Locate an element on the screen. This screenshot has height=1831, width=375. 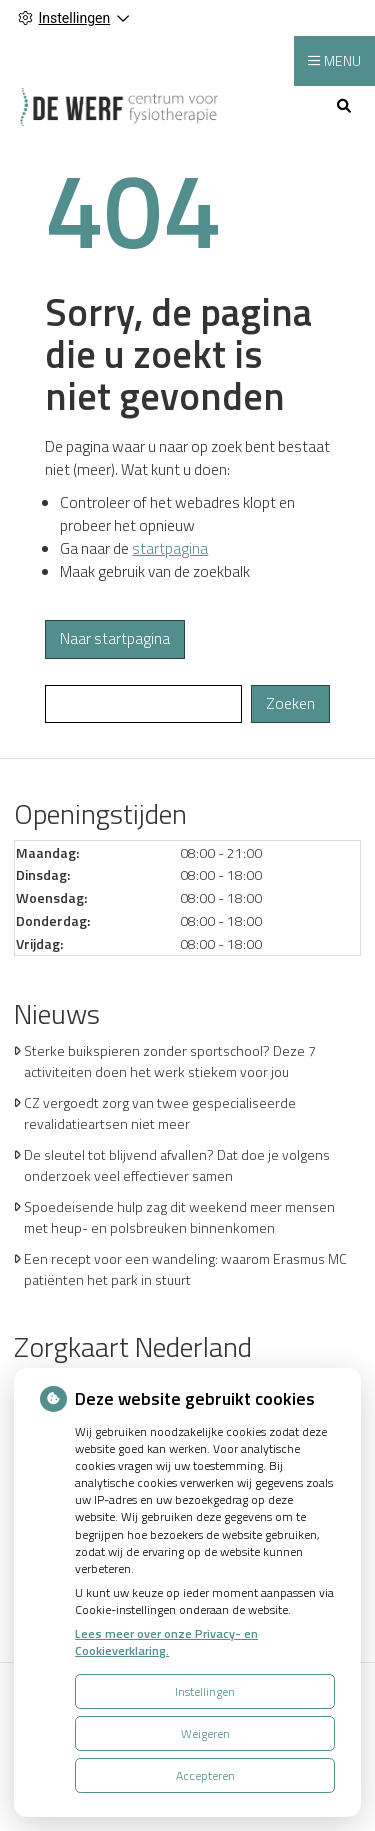
Lees meer over onze Privacy- en Cookieverklaring. is located at coordinates (166, 1642).